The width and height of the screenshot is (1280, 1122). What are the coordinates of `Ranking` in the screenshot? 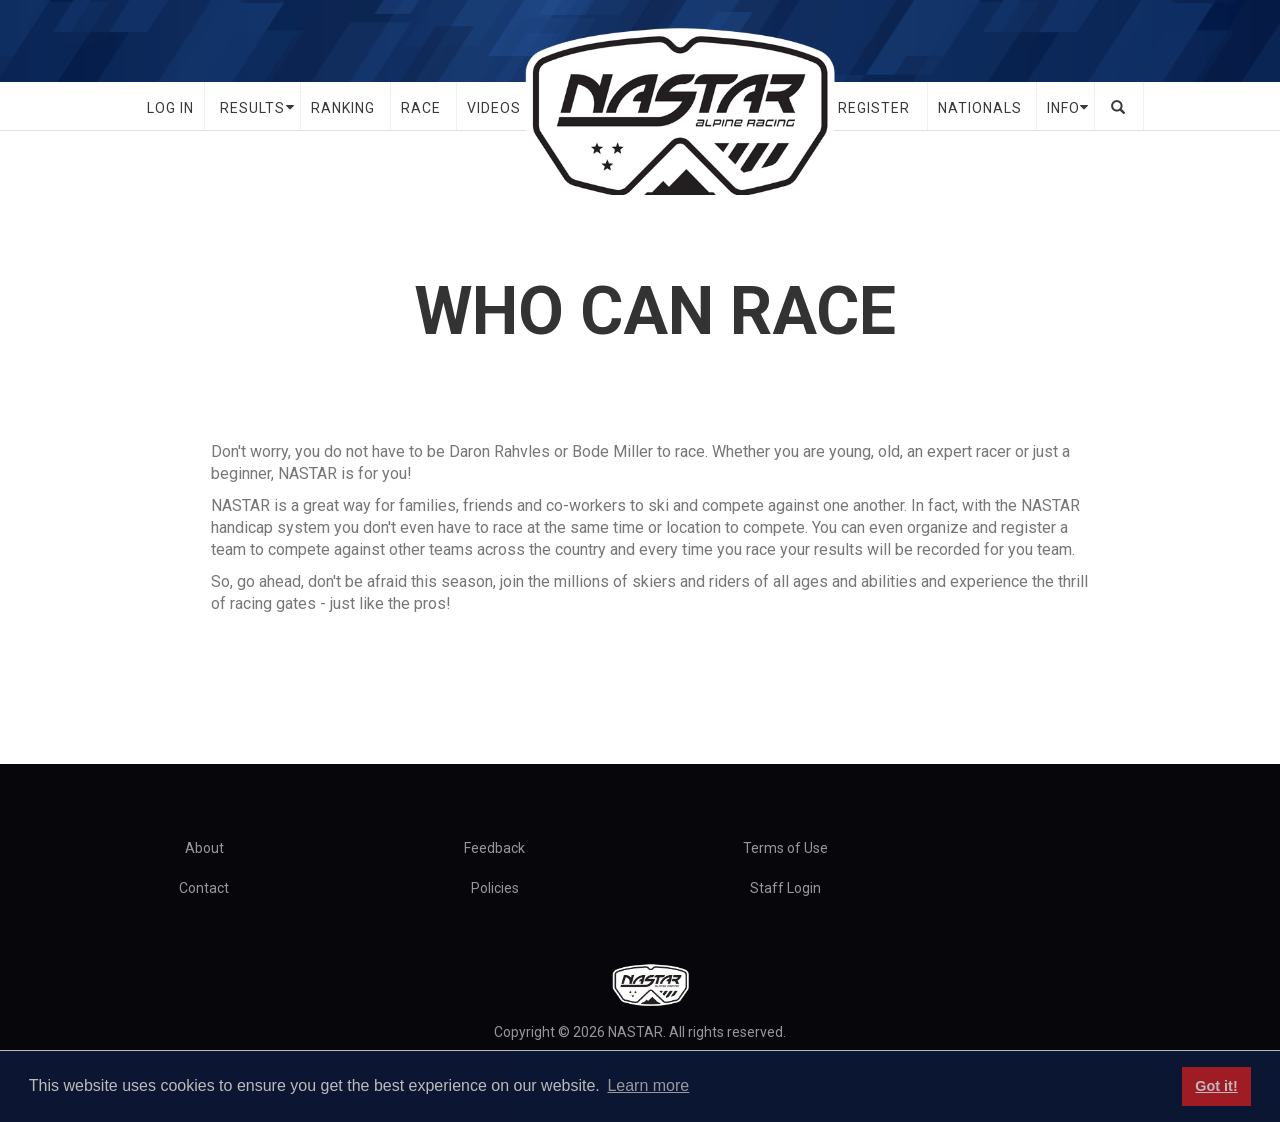 It's located at (343, 108).